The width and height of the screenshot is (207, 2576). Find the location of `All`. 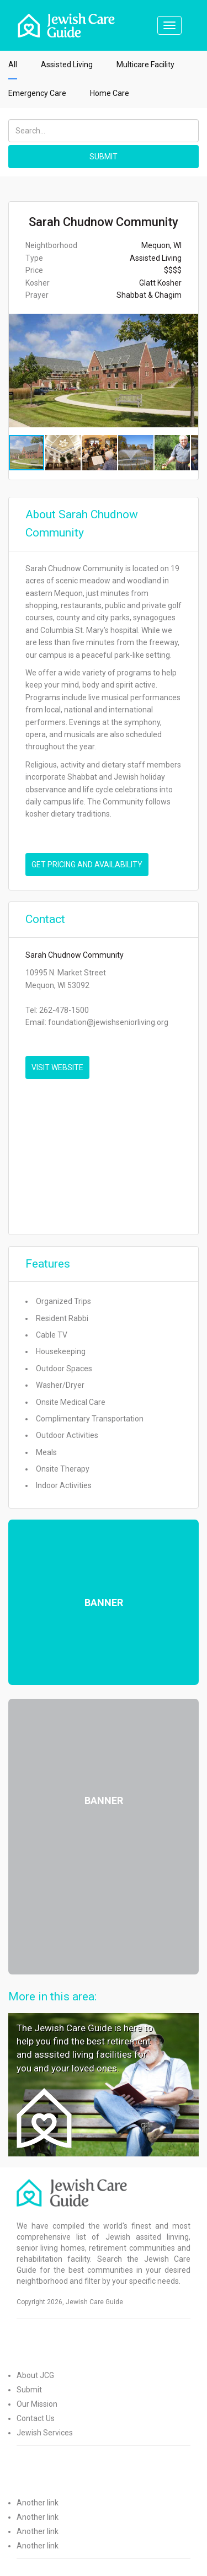

All is located at coordinates (12, 64).